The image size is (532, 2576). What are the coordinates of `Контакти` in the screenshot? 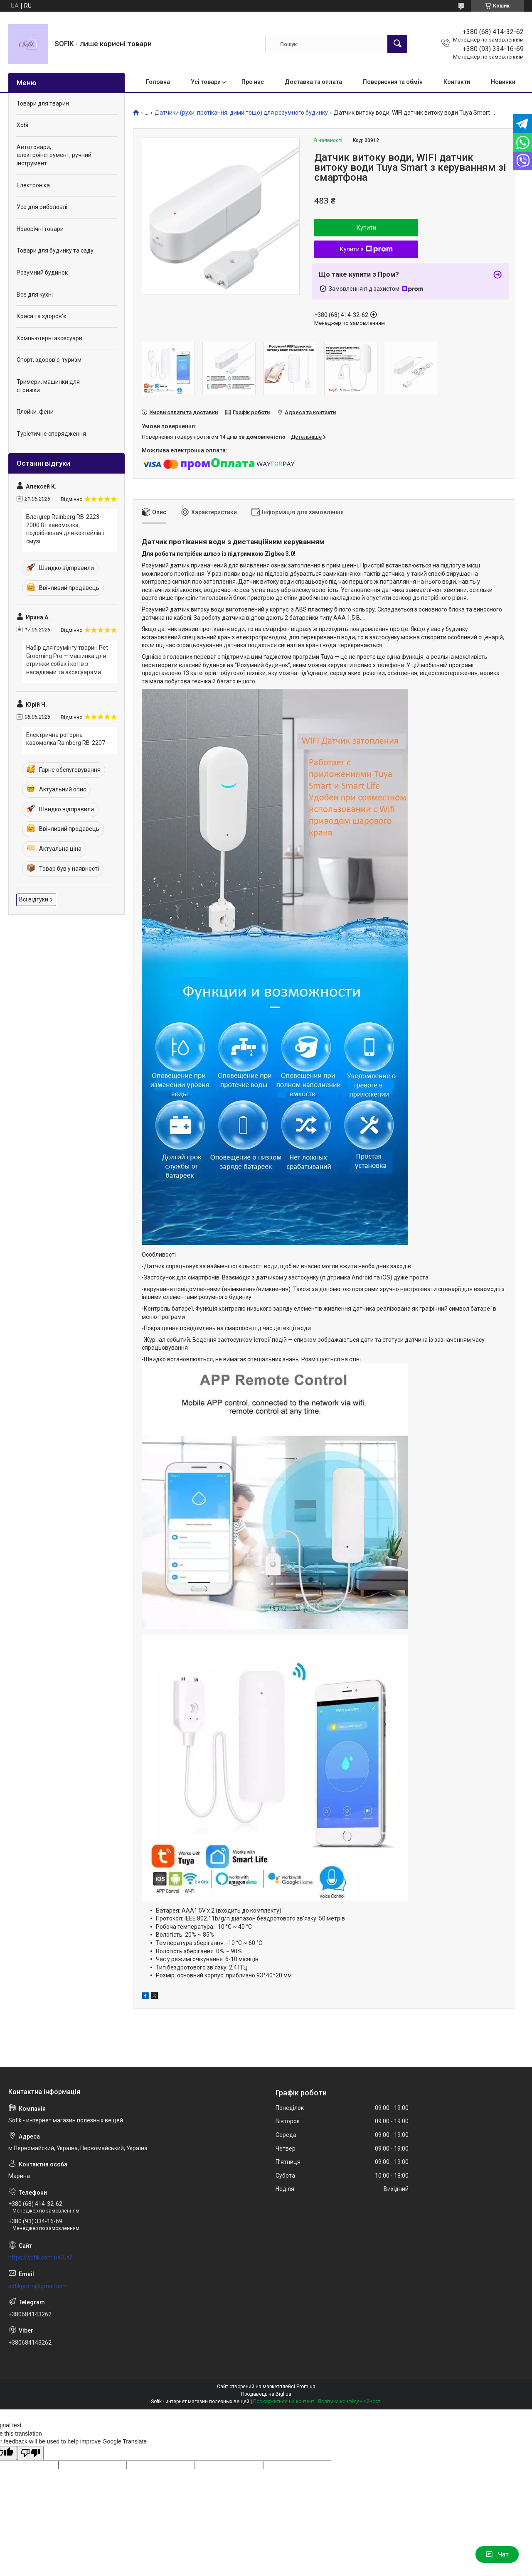 It's located at (456, 82).